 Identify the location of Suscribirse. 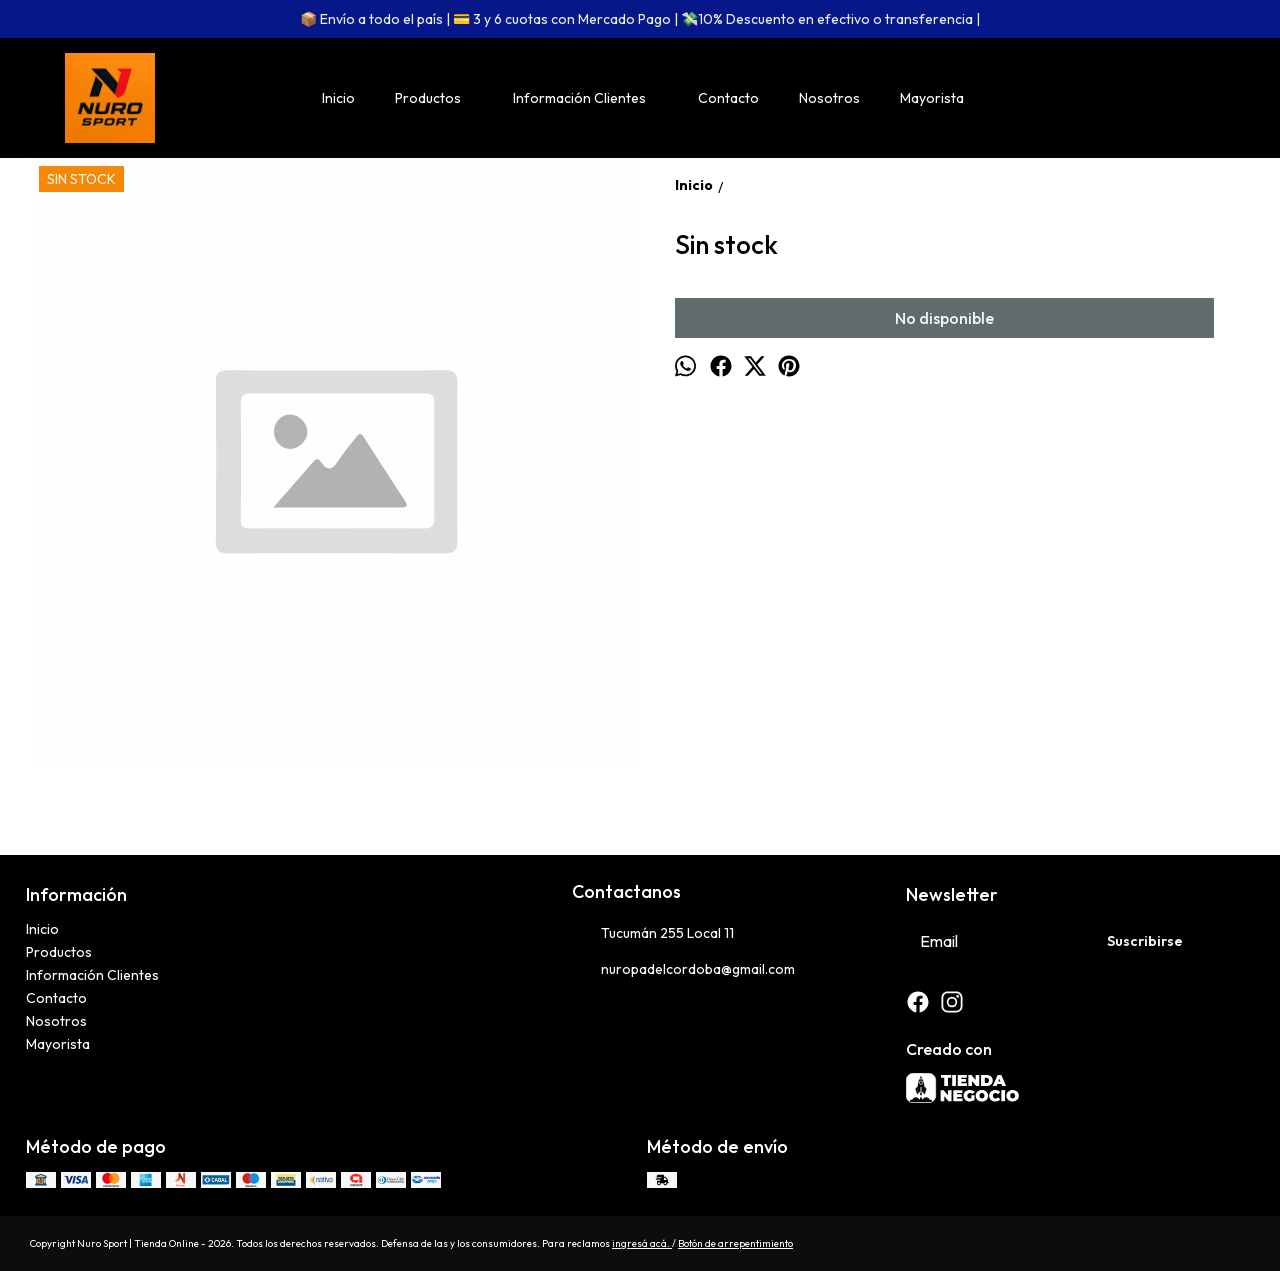
(1145, 941).